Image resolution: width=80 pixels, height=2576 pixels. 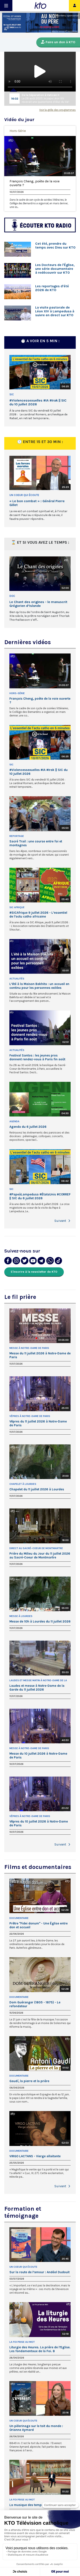 What do you see at coordinates (35, 183) in the screenshot?
I see `François Cheng, poète de la voie ouverte ?` at bounding box center [35, 183].